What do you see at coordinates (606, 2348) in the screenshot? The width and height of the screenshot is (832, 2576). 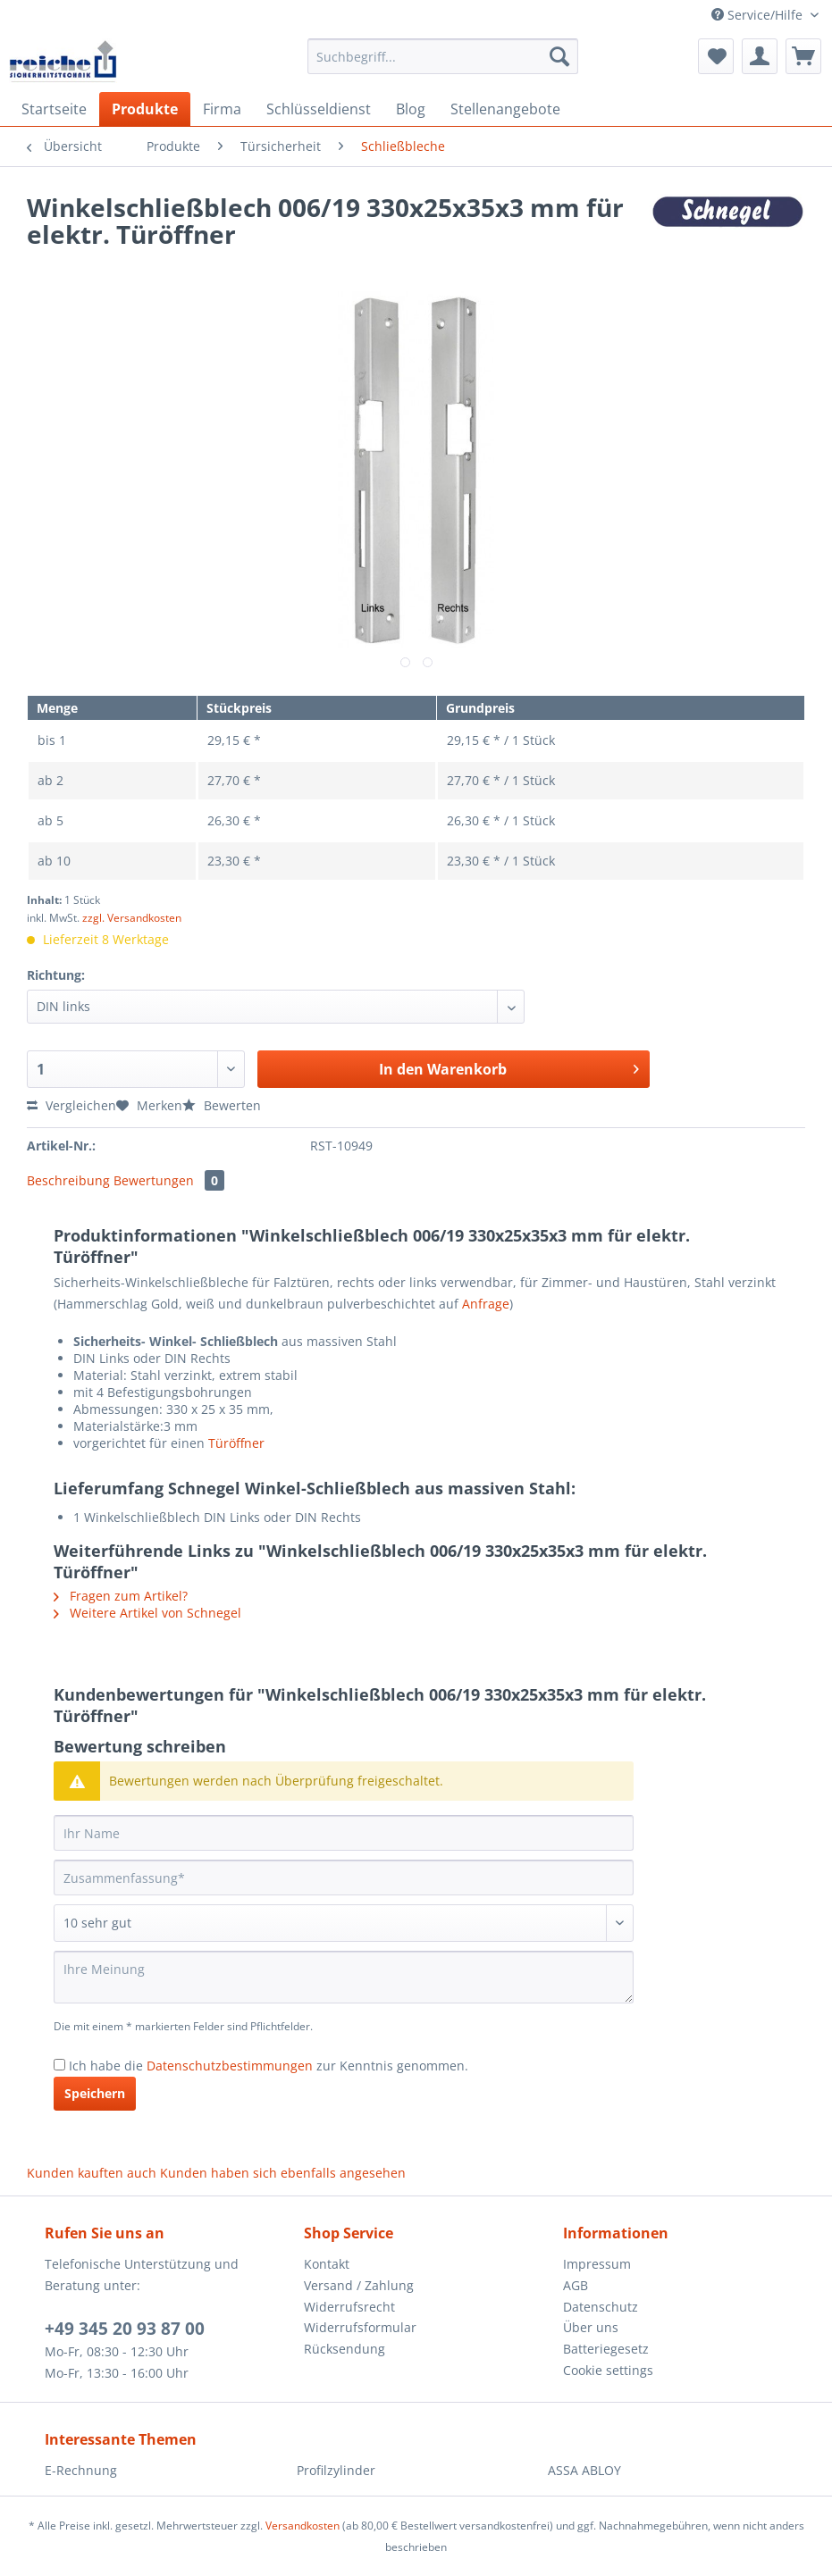 I see `Batteriegesetz` at bounding box center [606, 2348].